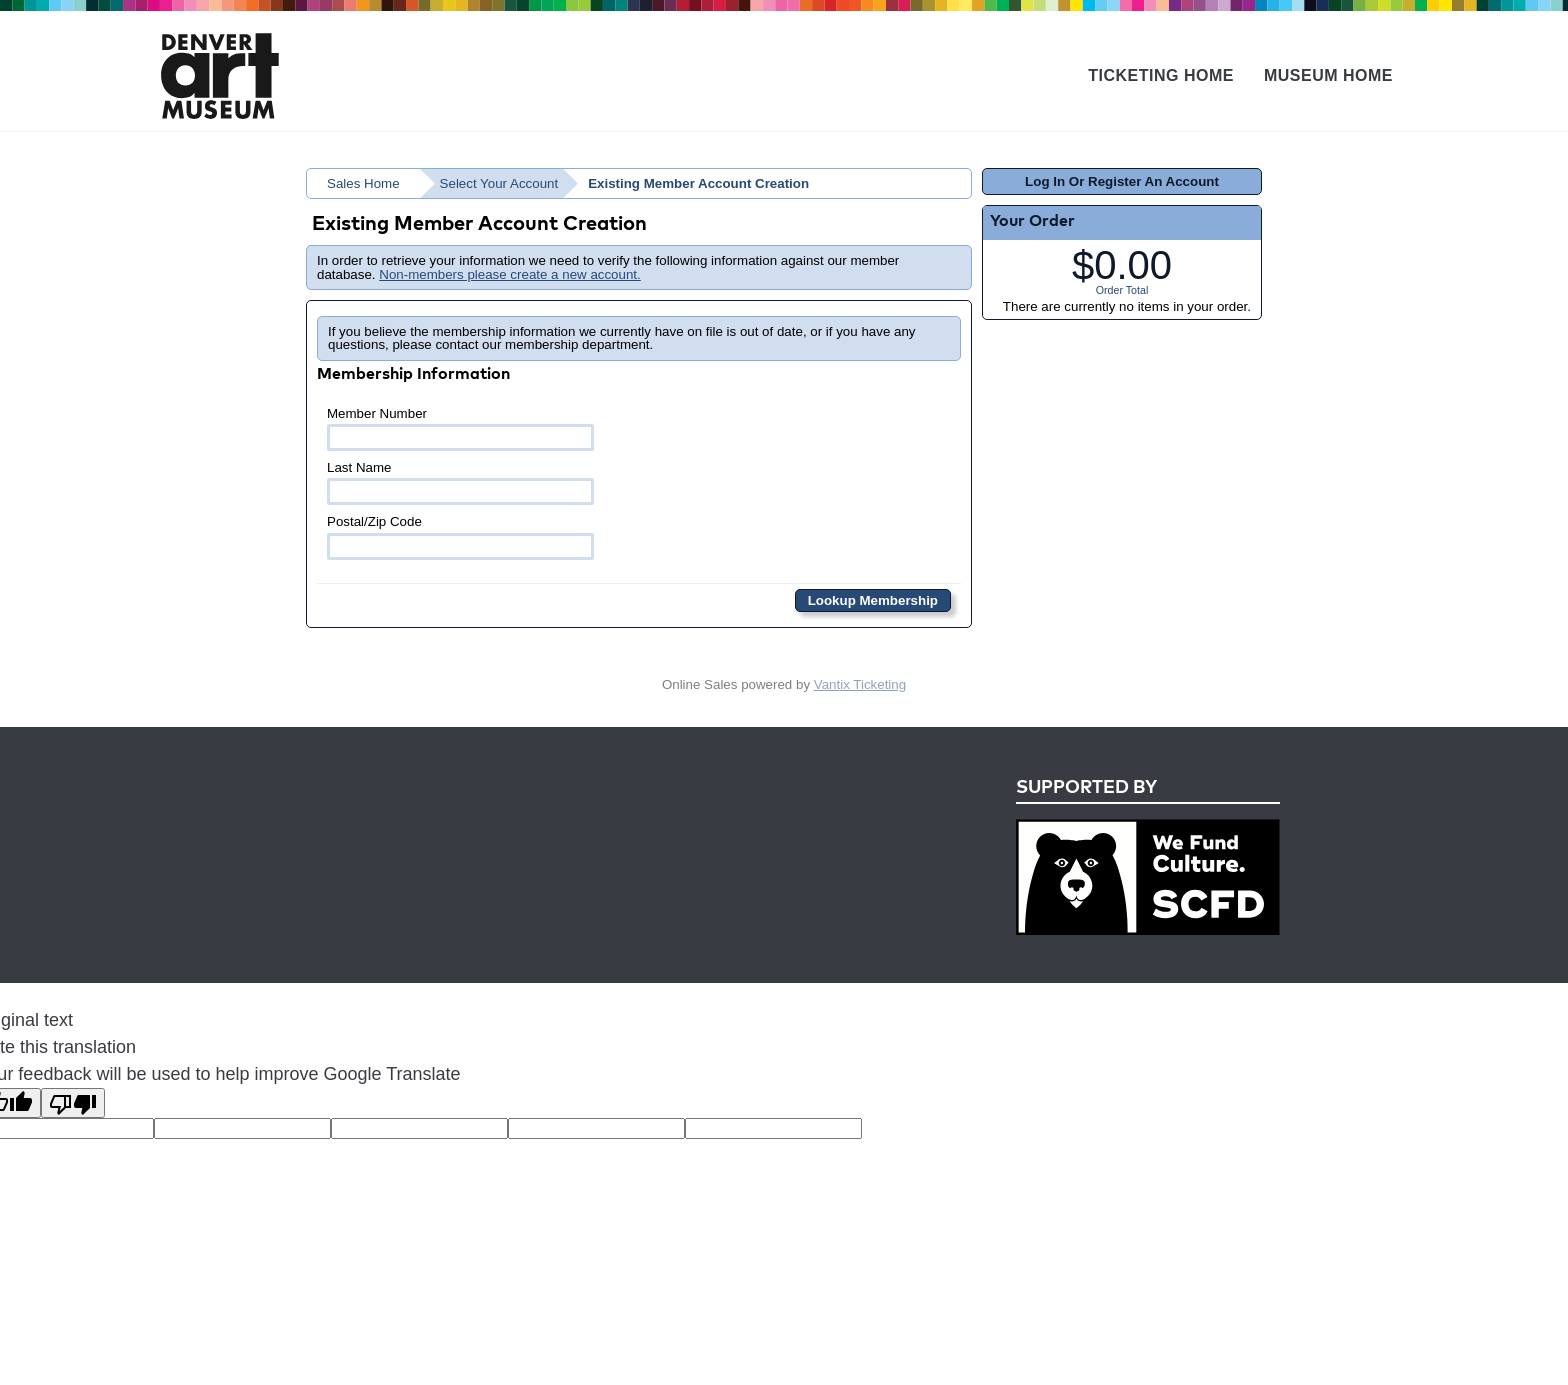 The image size is (1568, 1385). Describe the element at coordinates (1328, 75) in the screenshot. I see `Museum Home` at that location.